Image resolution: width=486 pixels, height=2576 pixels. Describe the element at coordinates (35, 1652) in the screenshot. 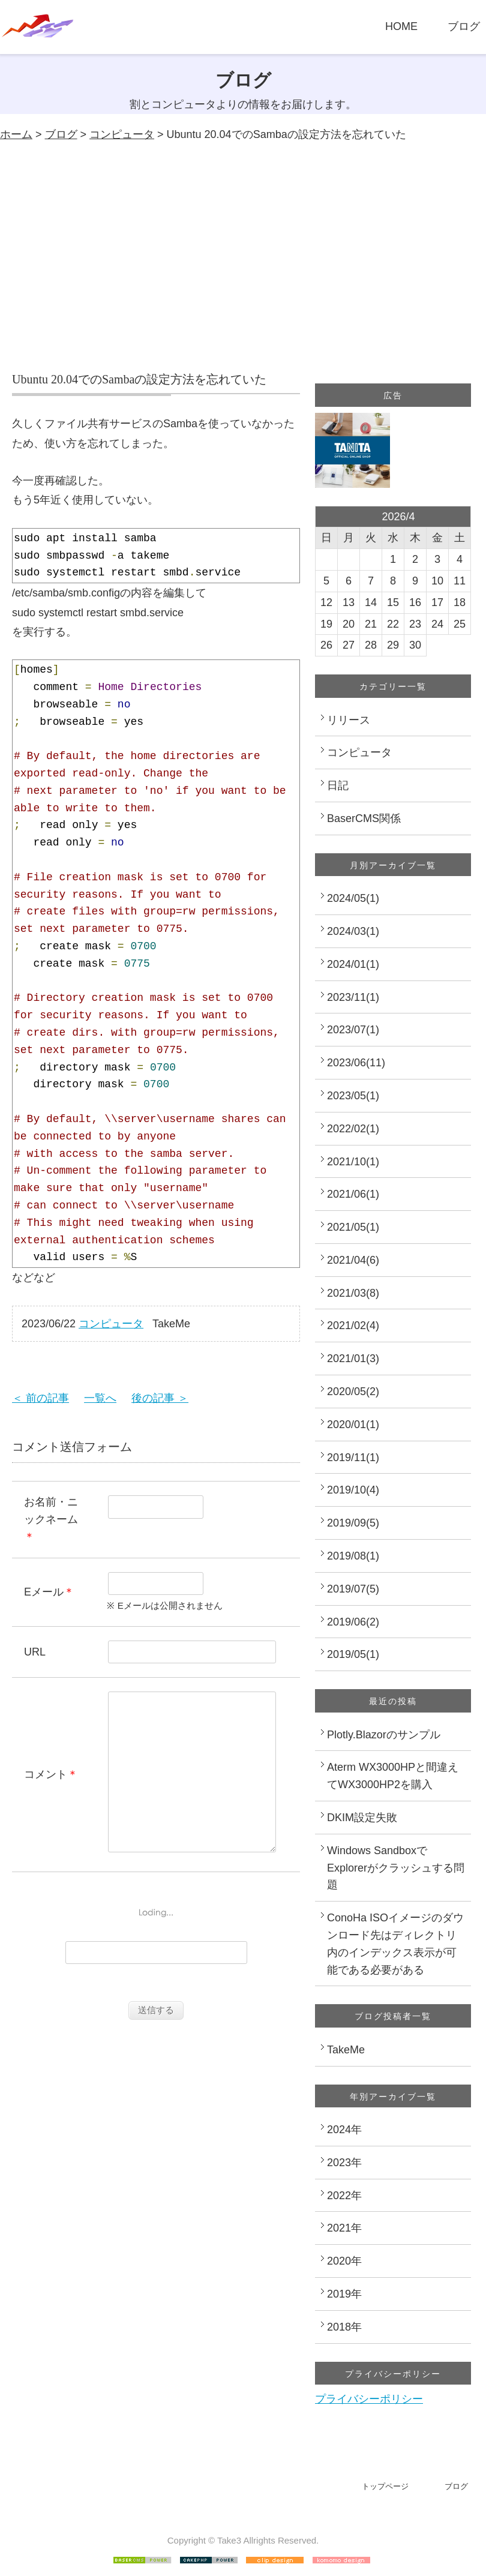

I see `URL` at that location.